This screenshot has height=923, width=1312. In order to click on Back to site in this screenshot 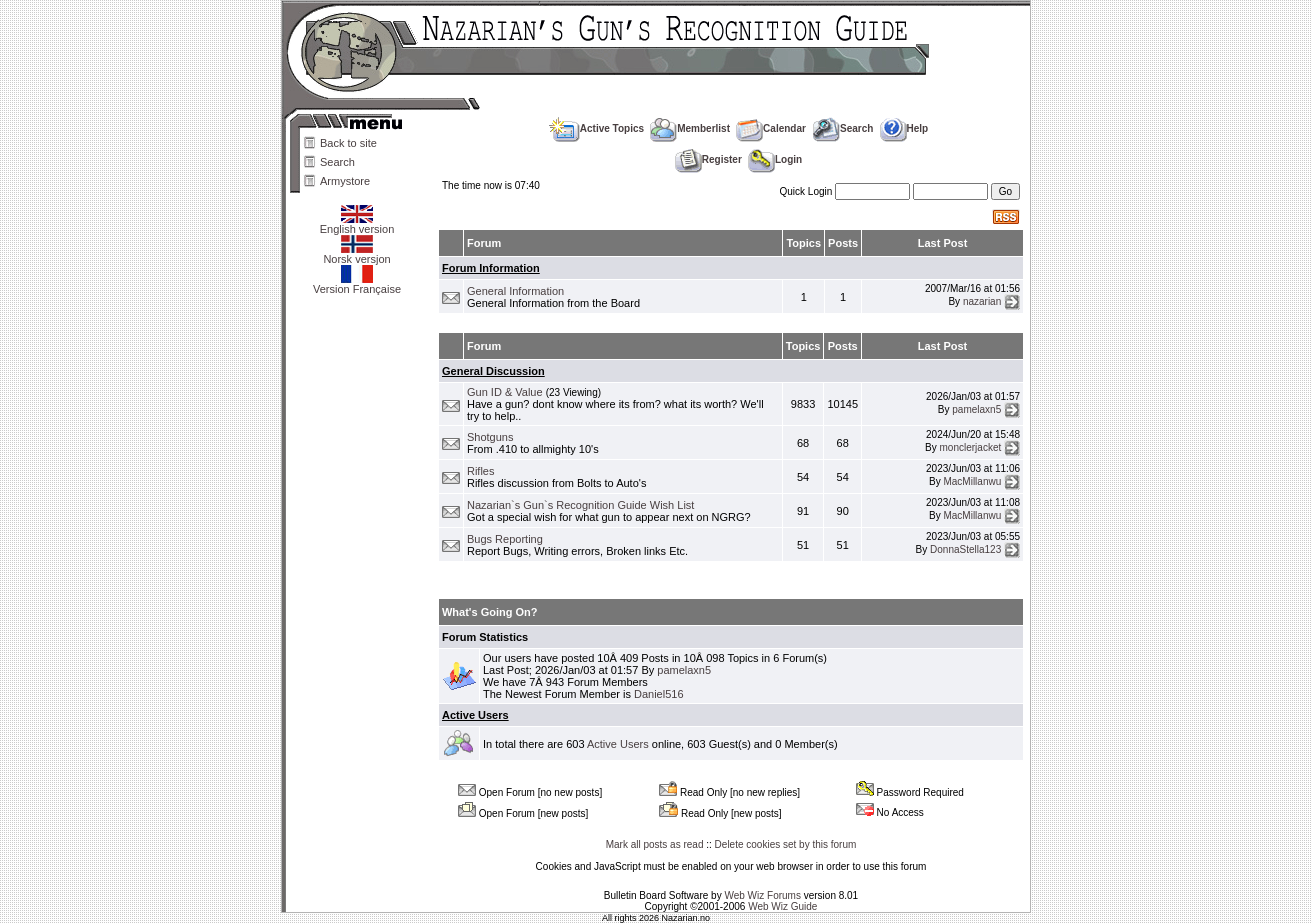, I will do `click(348, 143)`.